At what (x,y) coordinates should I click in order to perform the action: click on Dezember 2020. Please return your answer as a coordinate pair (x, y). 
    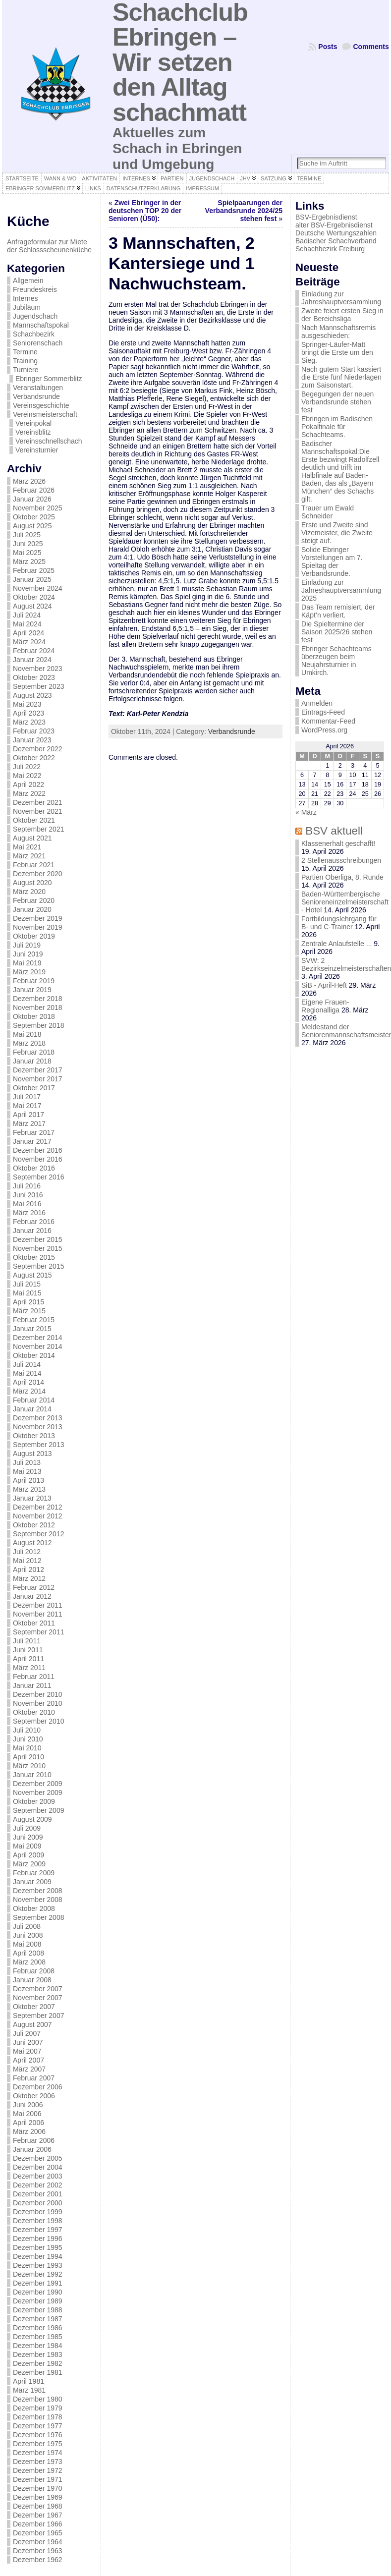
    Looking at the image, I should click on (37, 874).